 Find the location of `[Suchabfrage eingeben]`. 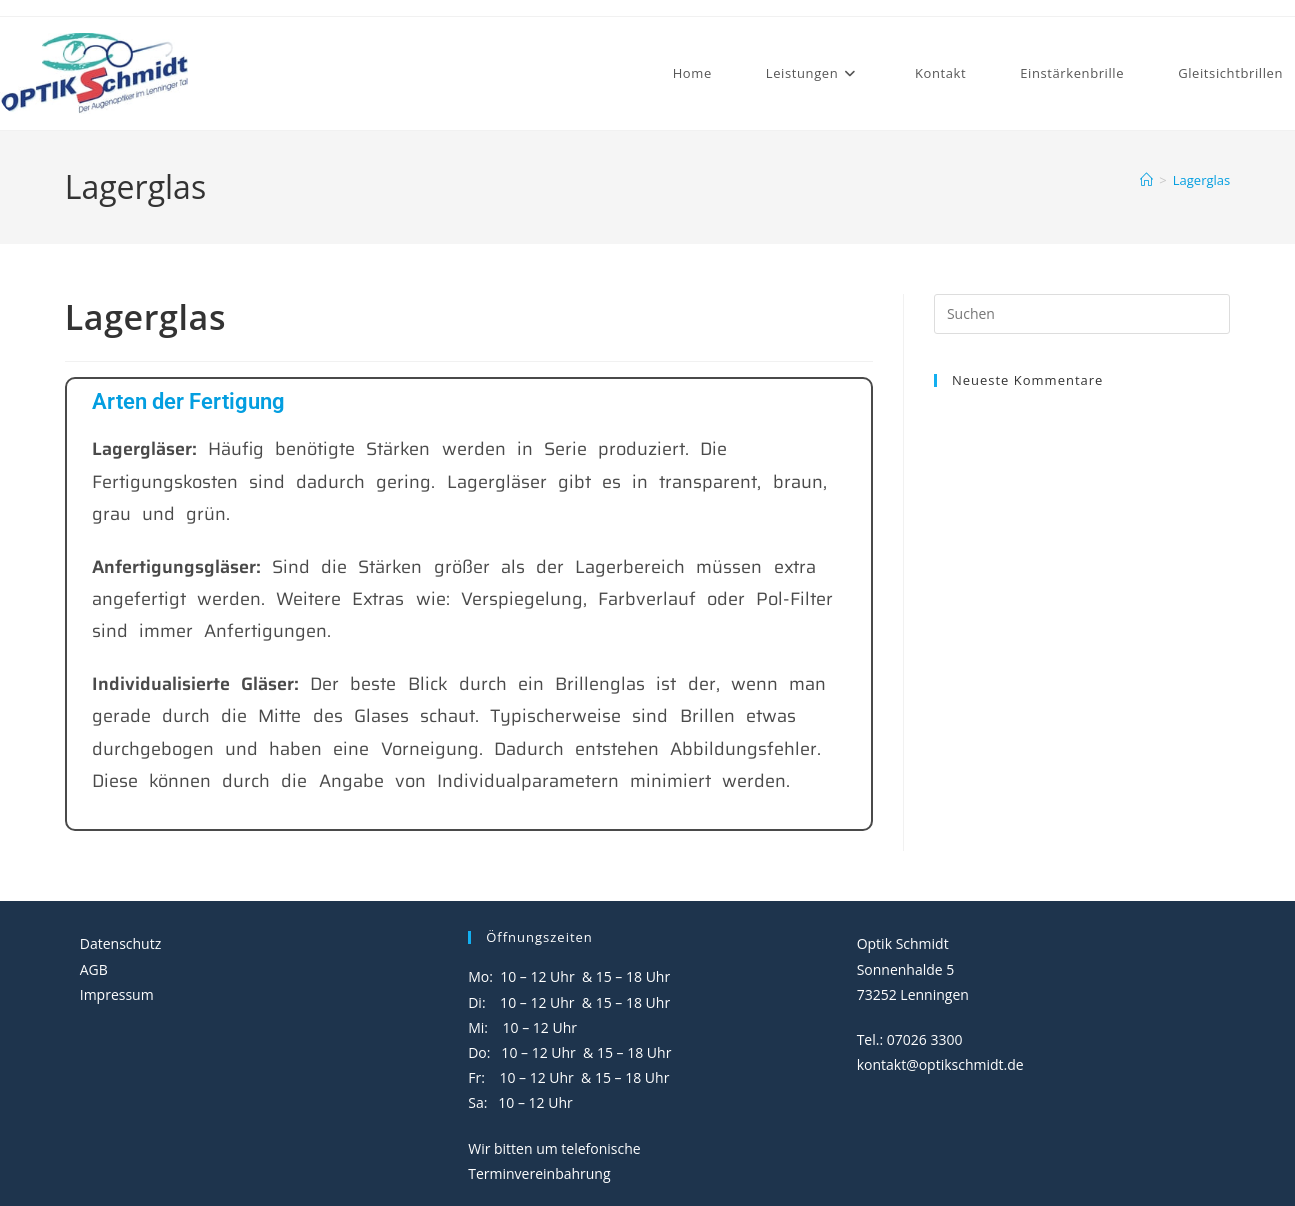

[Suchabfrage eingeben] is located at coordinates (1082, 314).